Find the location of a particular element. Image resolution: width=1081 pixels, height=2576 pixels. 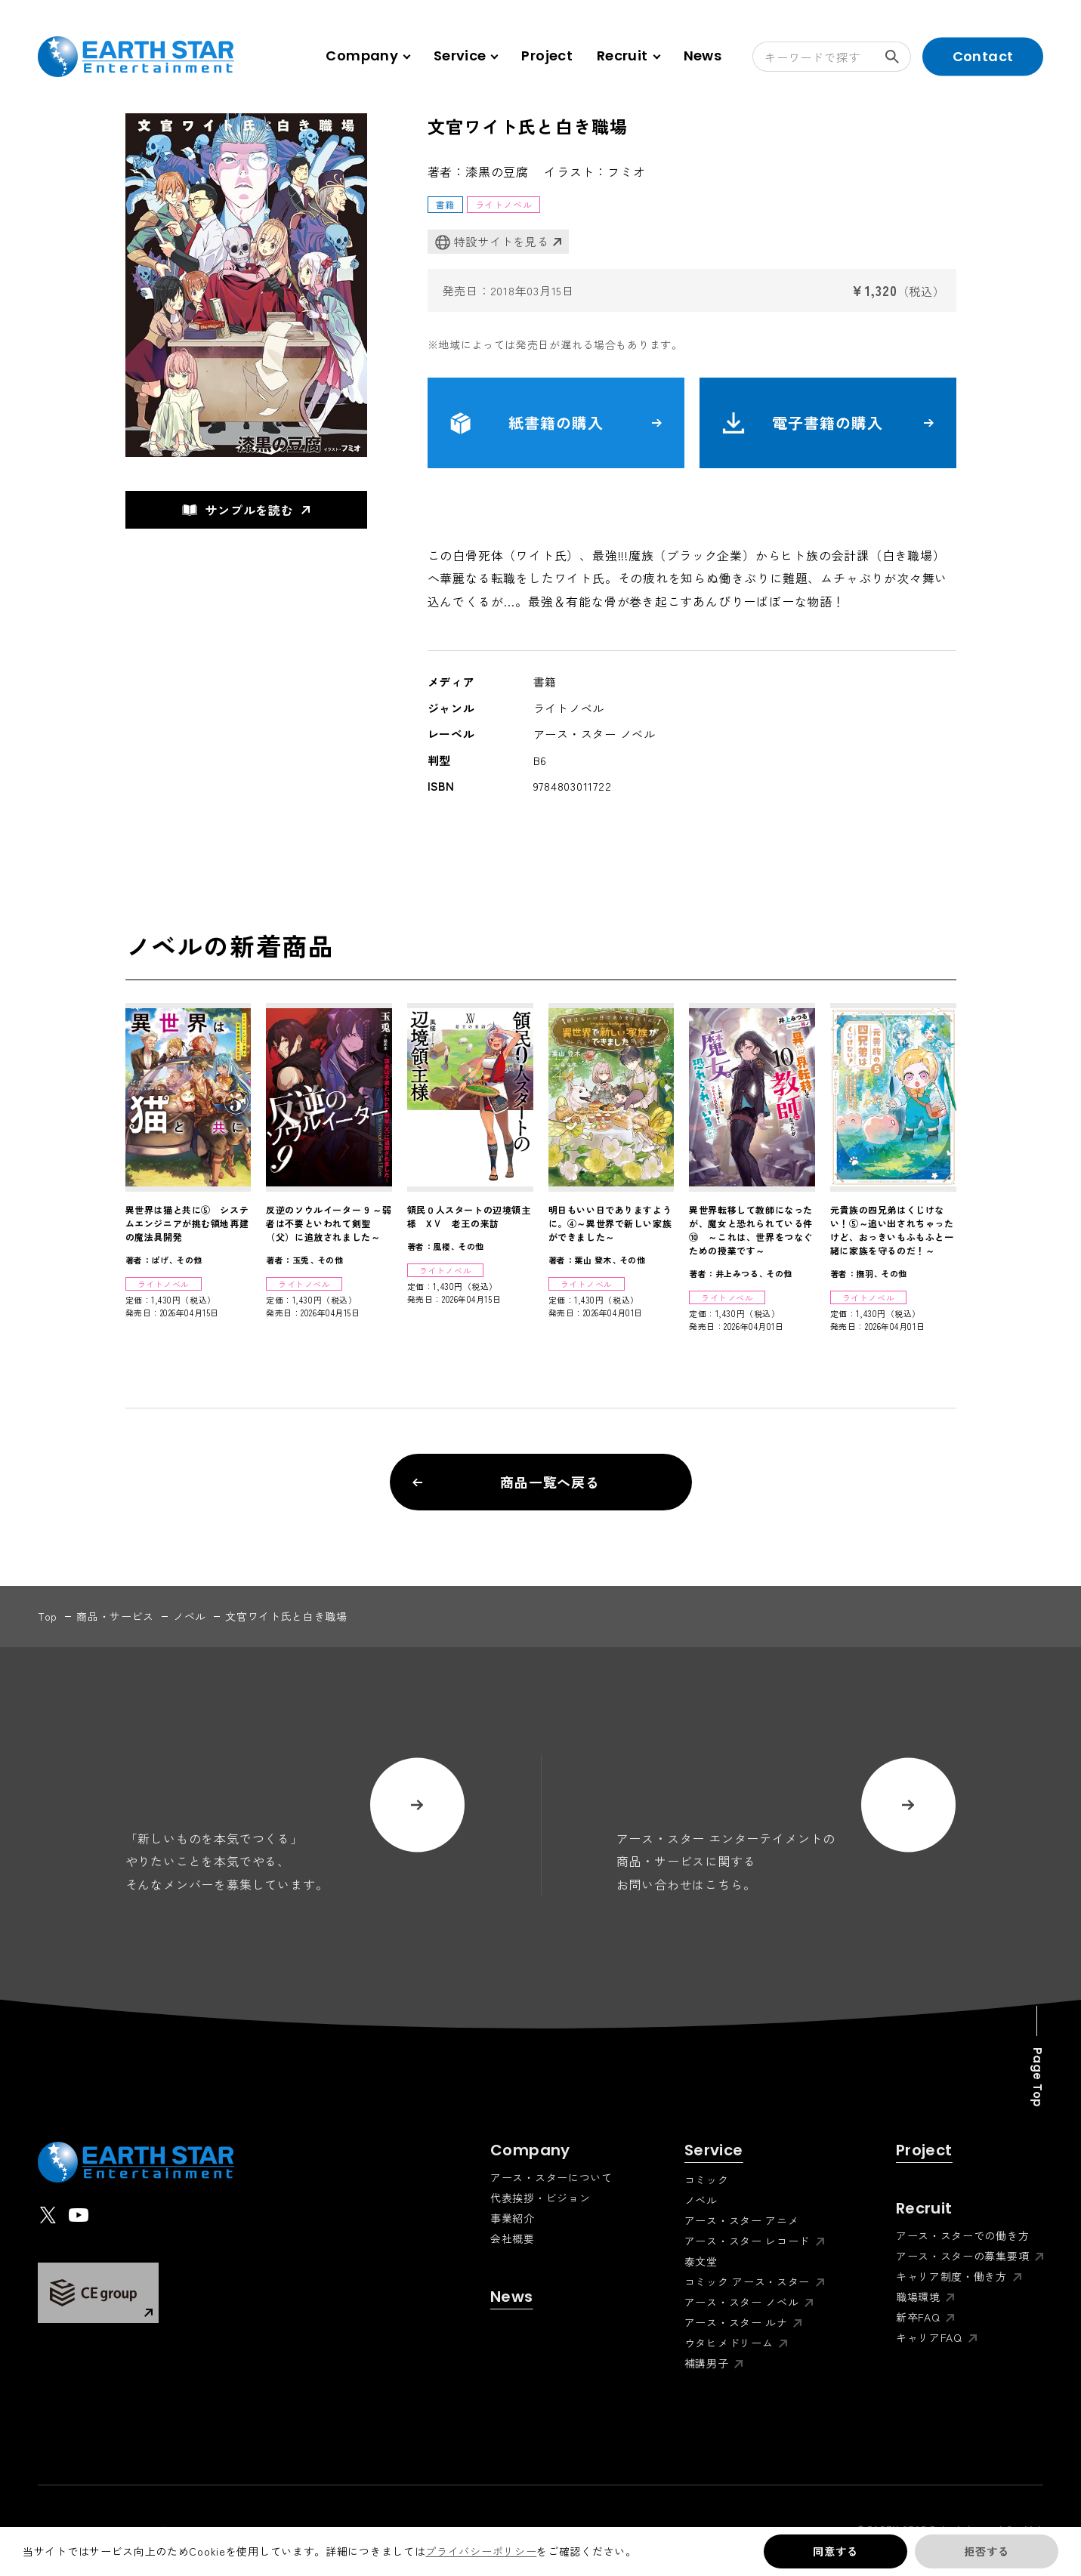

紙書籍の購入 [button] is located at coordinates (556, 423).